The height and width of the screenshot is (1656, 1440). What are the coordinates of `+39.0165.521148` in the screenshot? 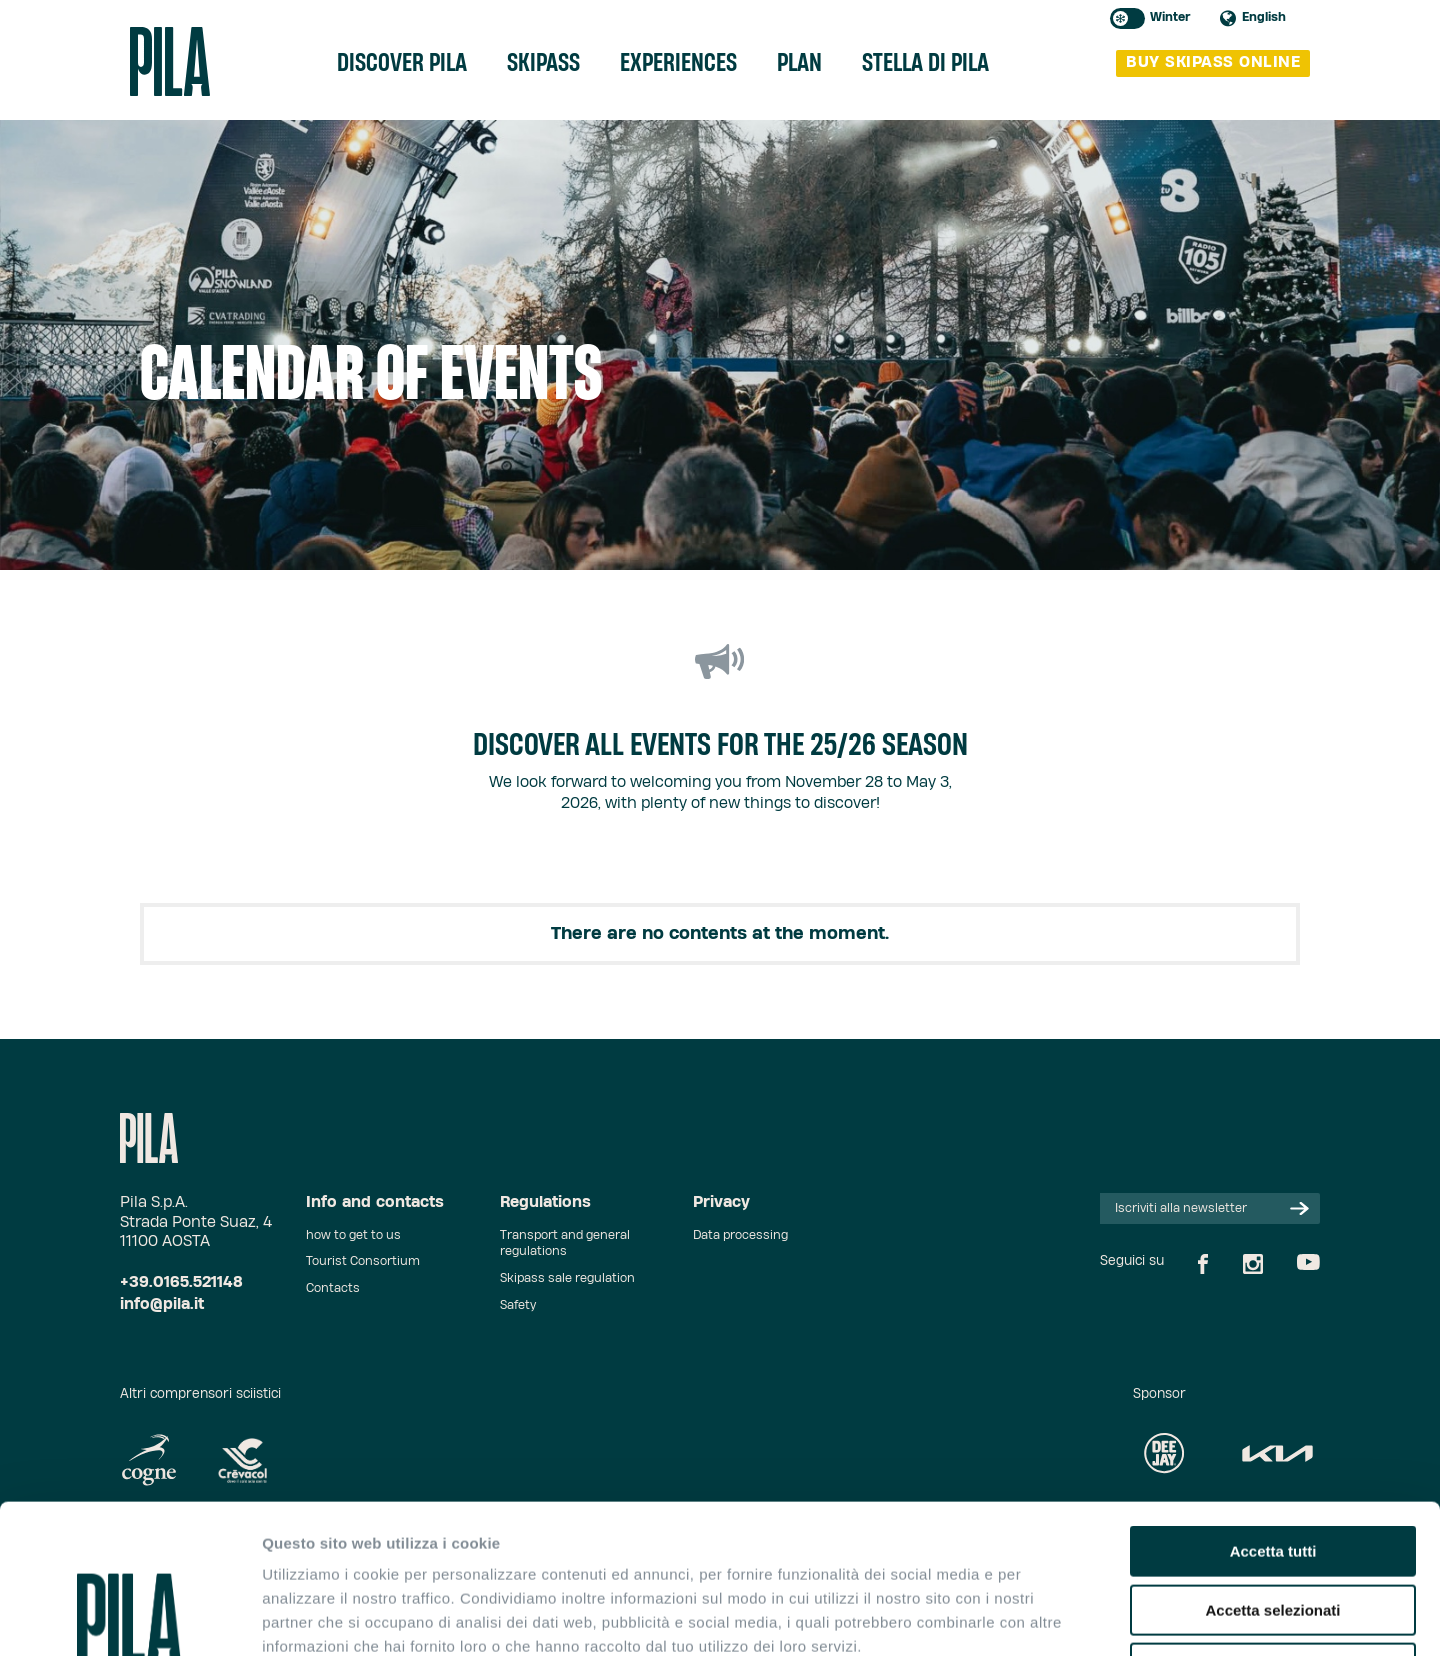 It's located at (181, 1282).